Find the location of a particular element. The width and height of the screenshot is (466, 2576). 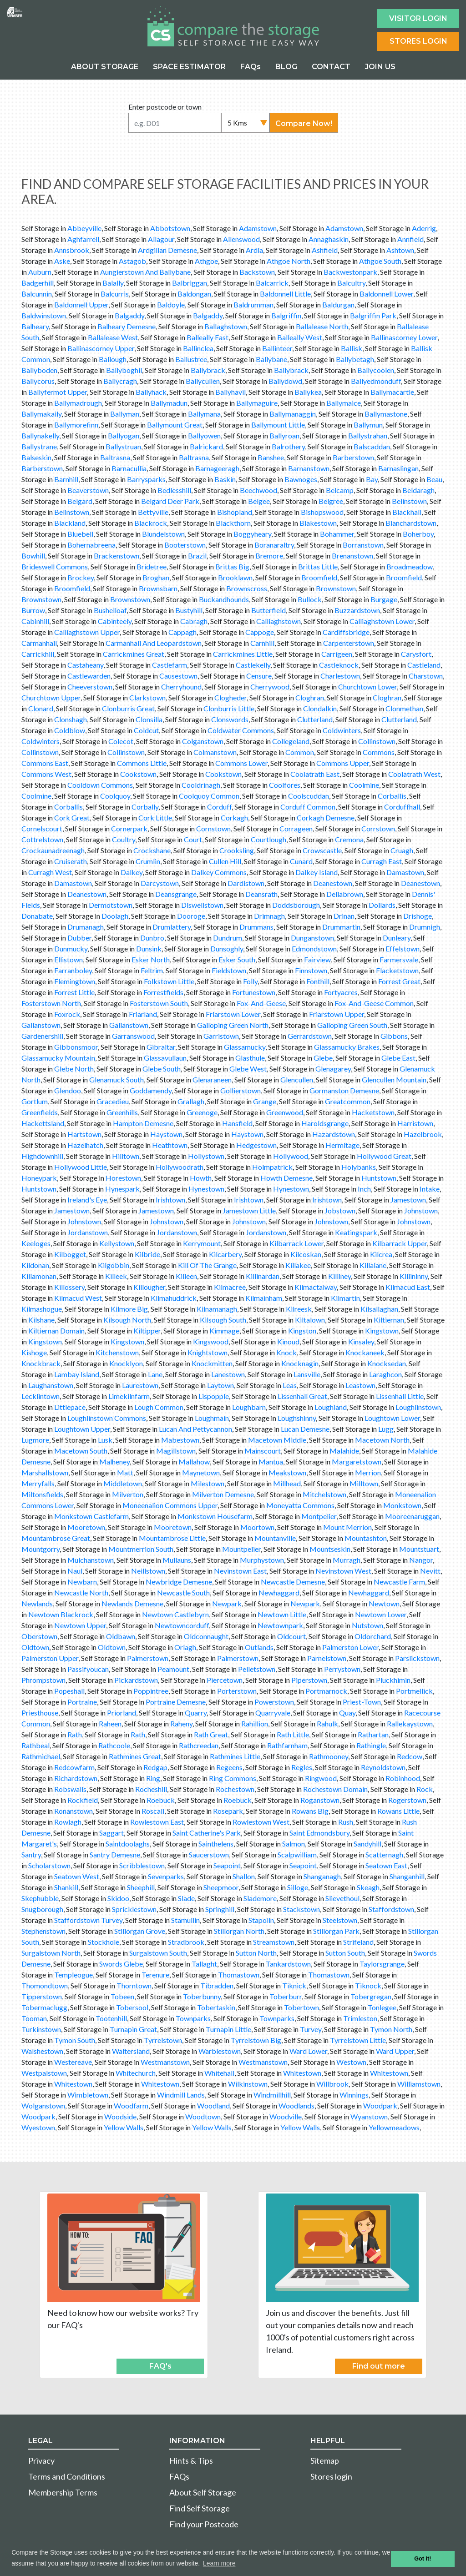

Murragh is located at coordinates (346, 1559).